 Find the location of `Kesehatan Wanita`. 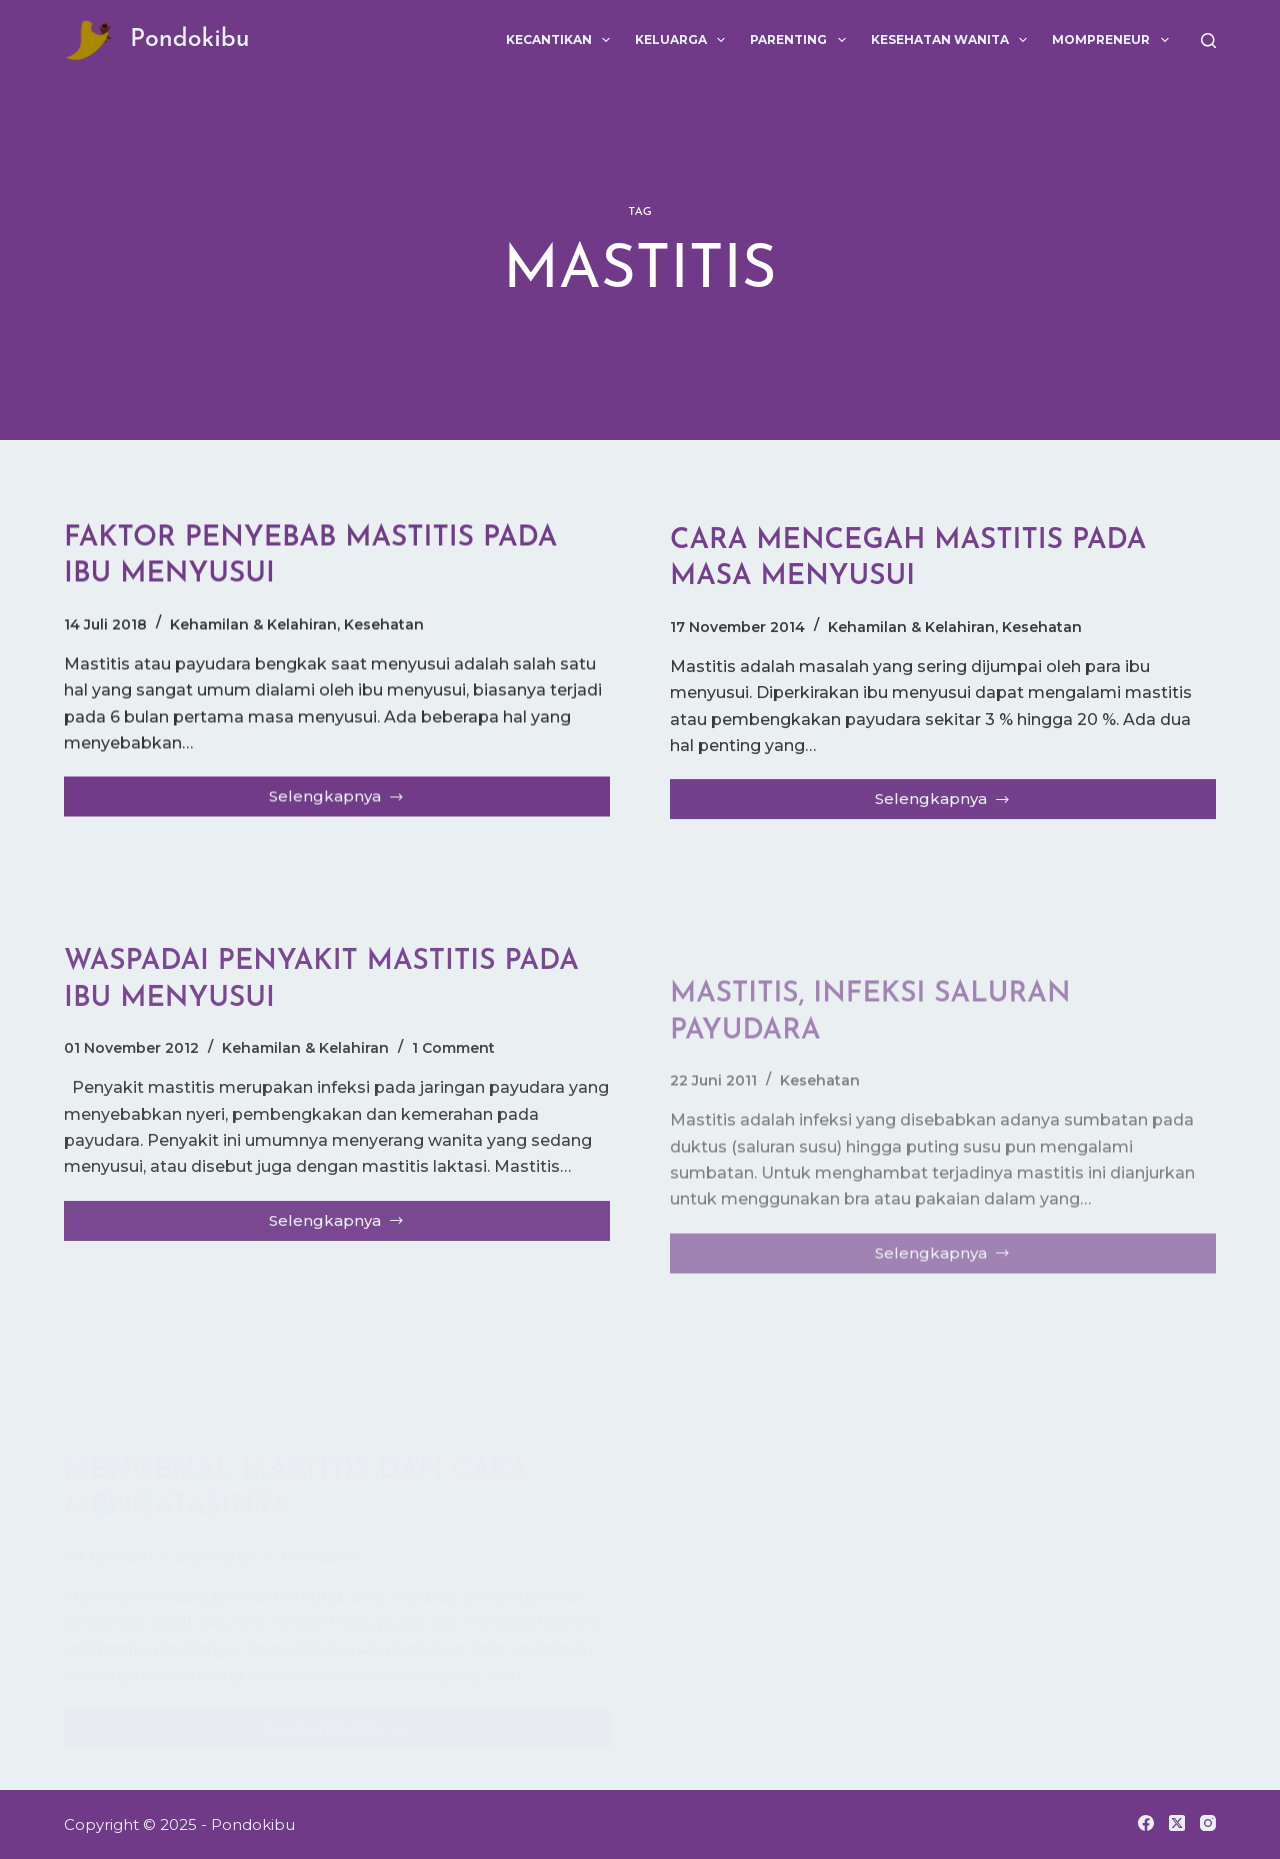

Kesehatan Wanita is located at coordinates (953, 40).